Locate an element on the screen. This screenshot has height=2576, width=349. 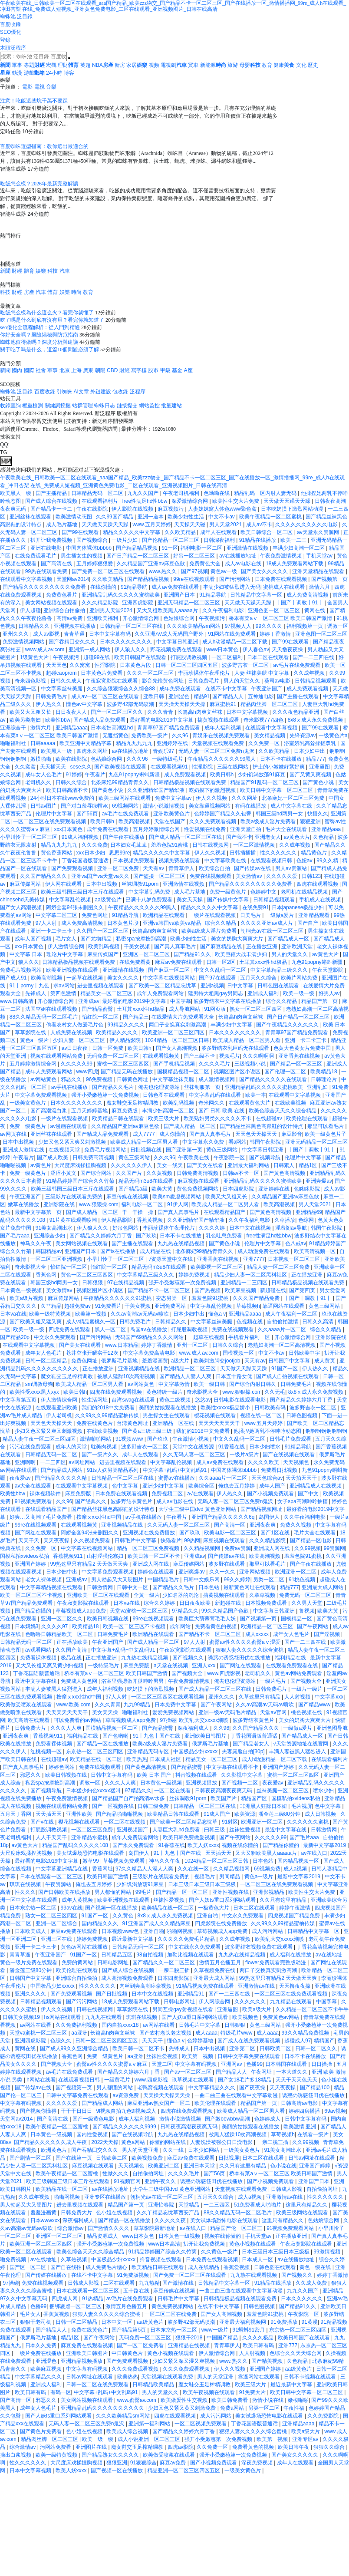
亚州久久久 is located at coordinates (16, 634).